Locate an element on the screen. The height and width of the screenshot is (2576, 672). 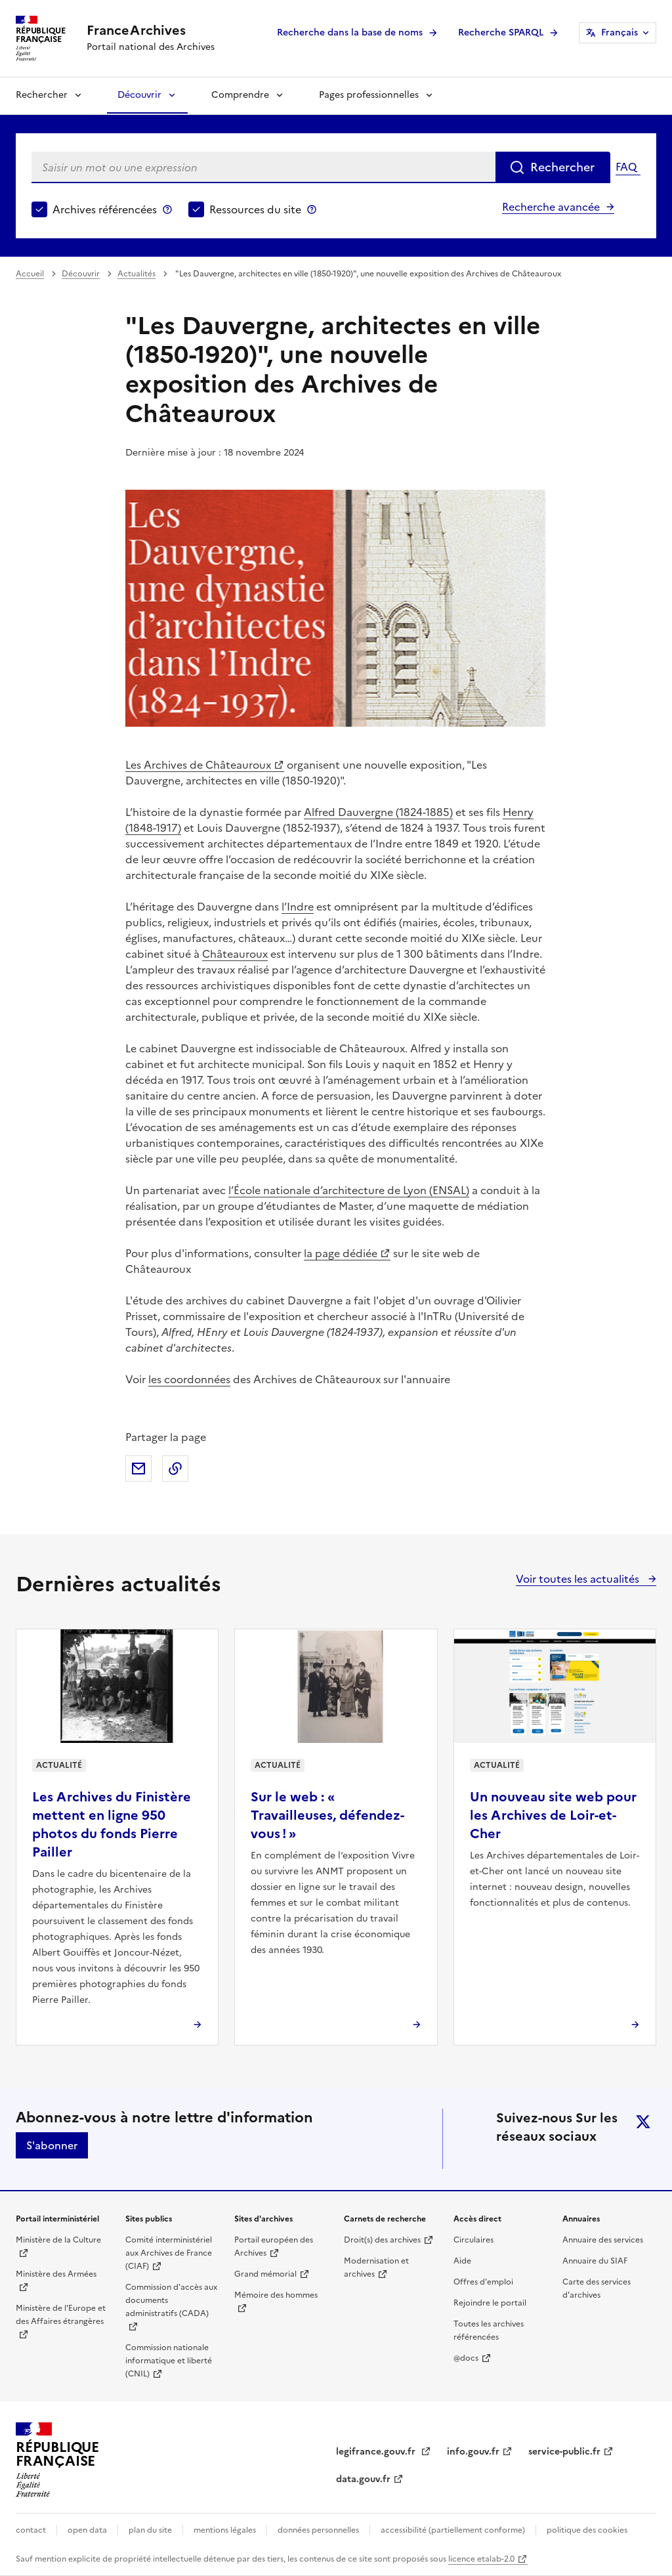
l’École nationale d’architecture de Lyon (ENSAL) is located at coordinates (348, 1190).